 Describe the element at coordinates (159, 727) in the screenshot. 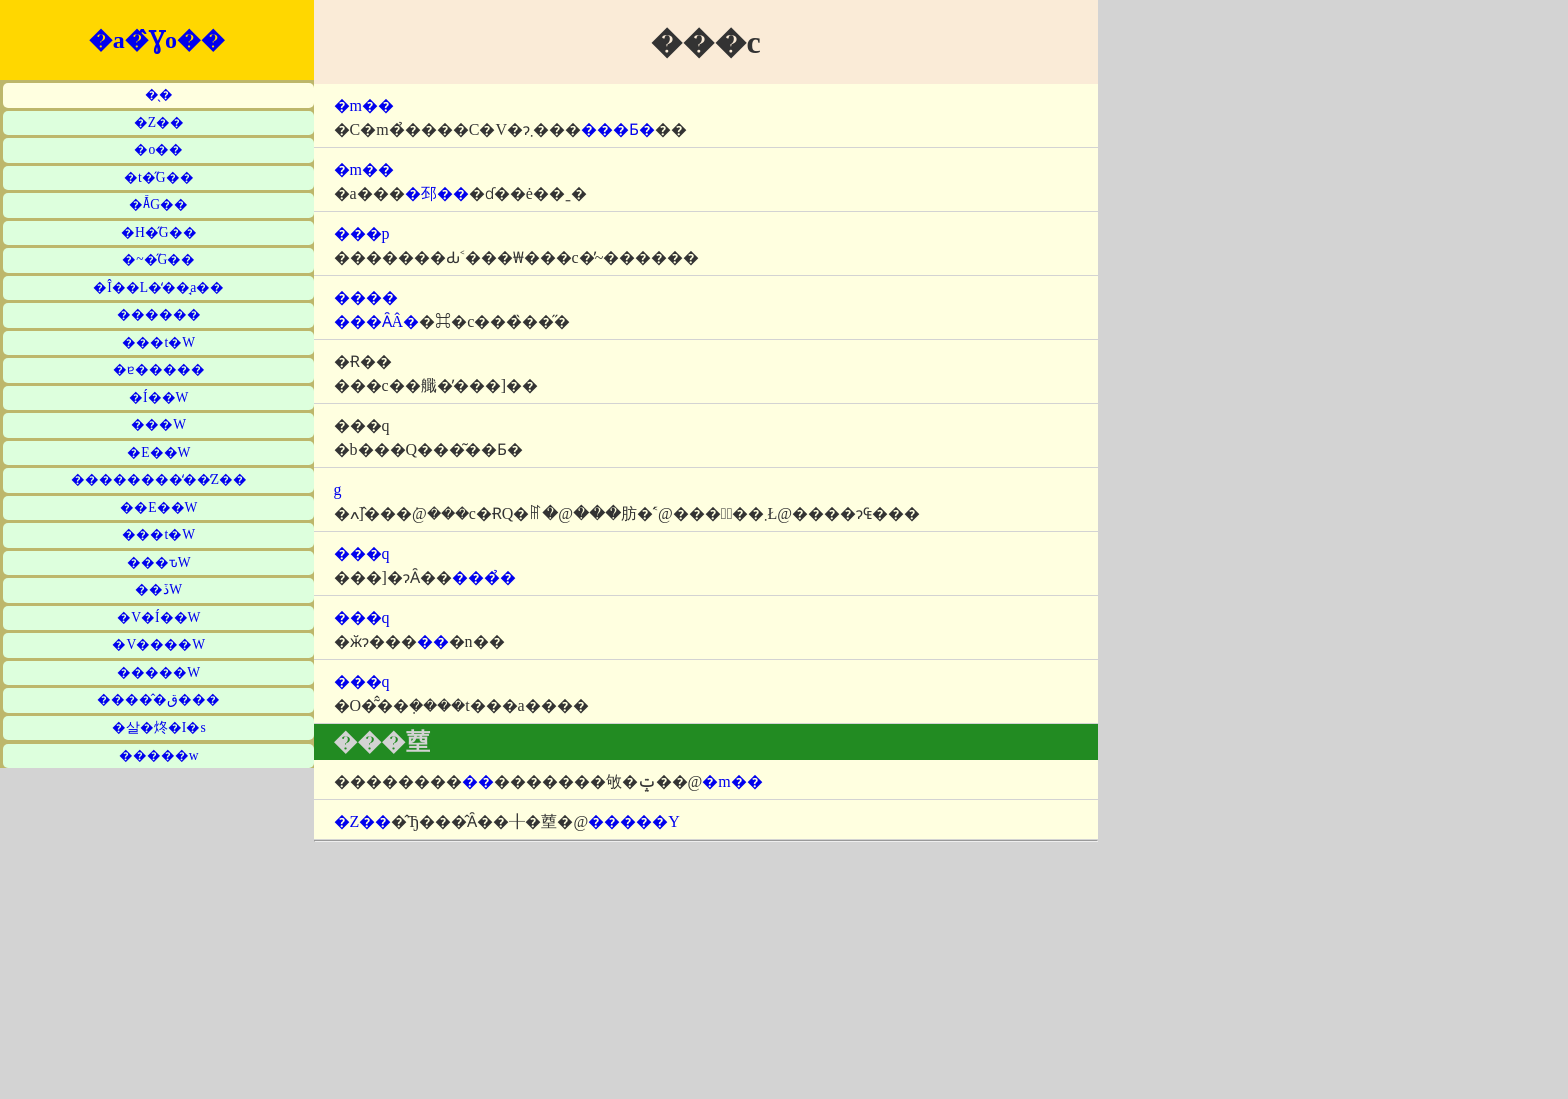

I see `�살�炵�I�s` at that location.